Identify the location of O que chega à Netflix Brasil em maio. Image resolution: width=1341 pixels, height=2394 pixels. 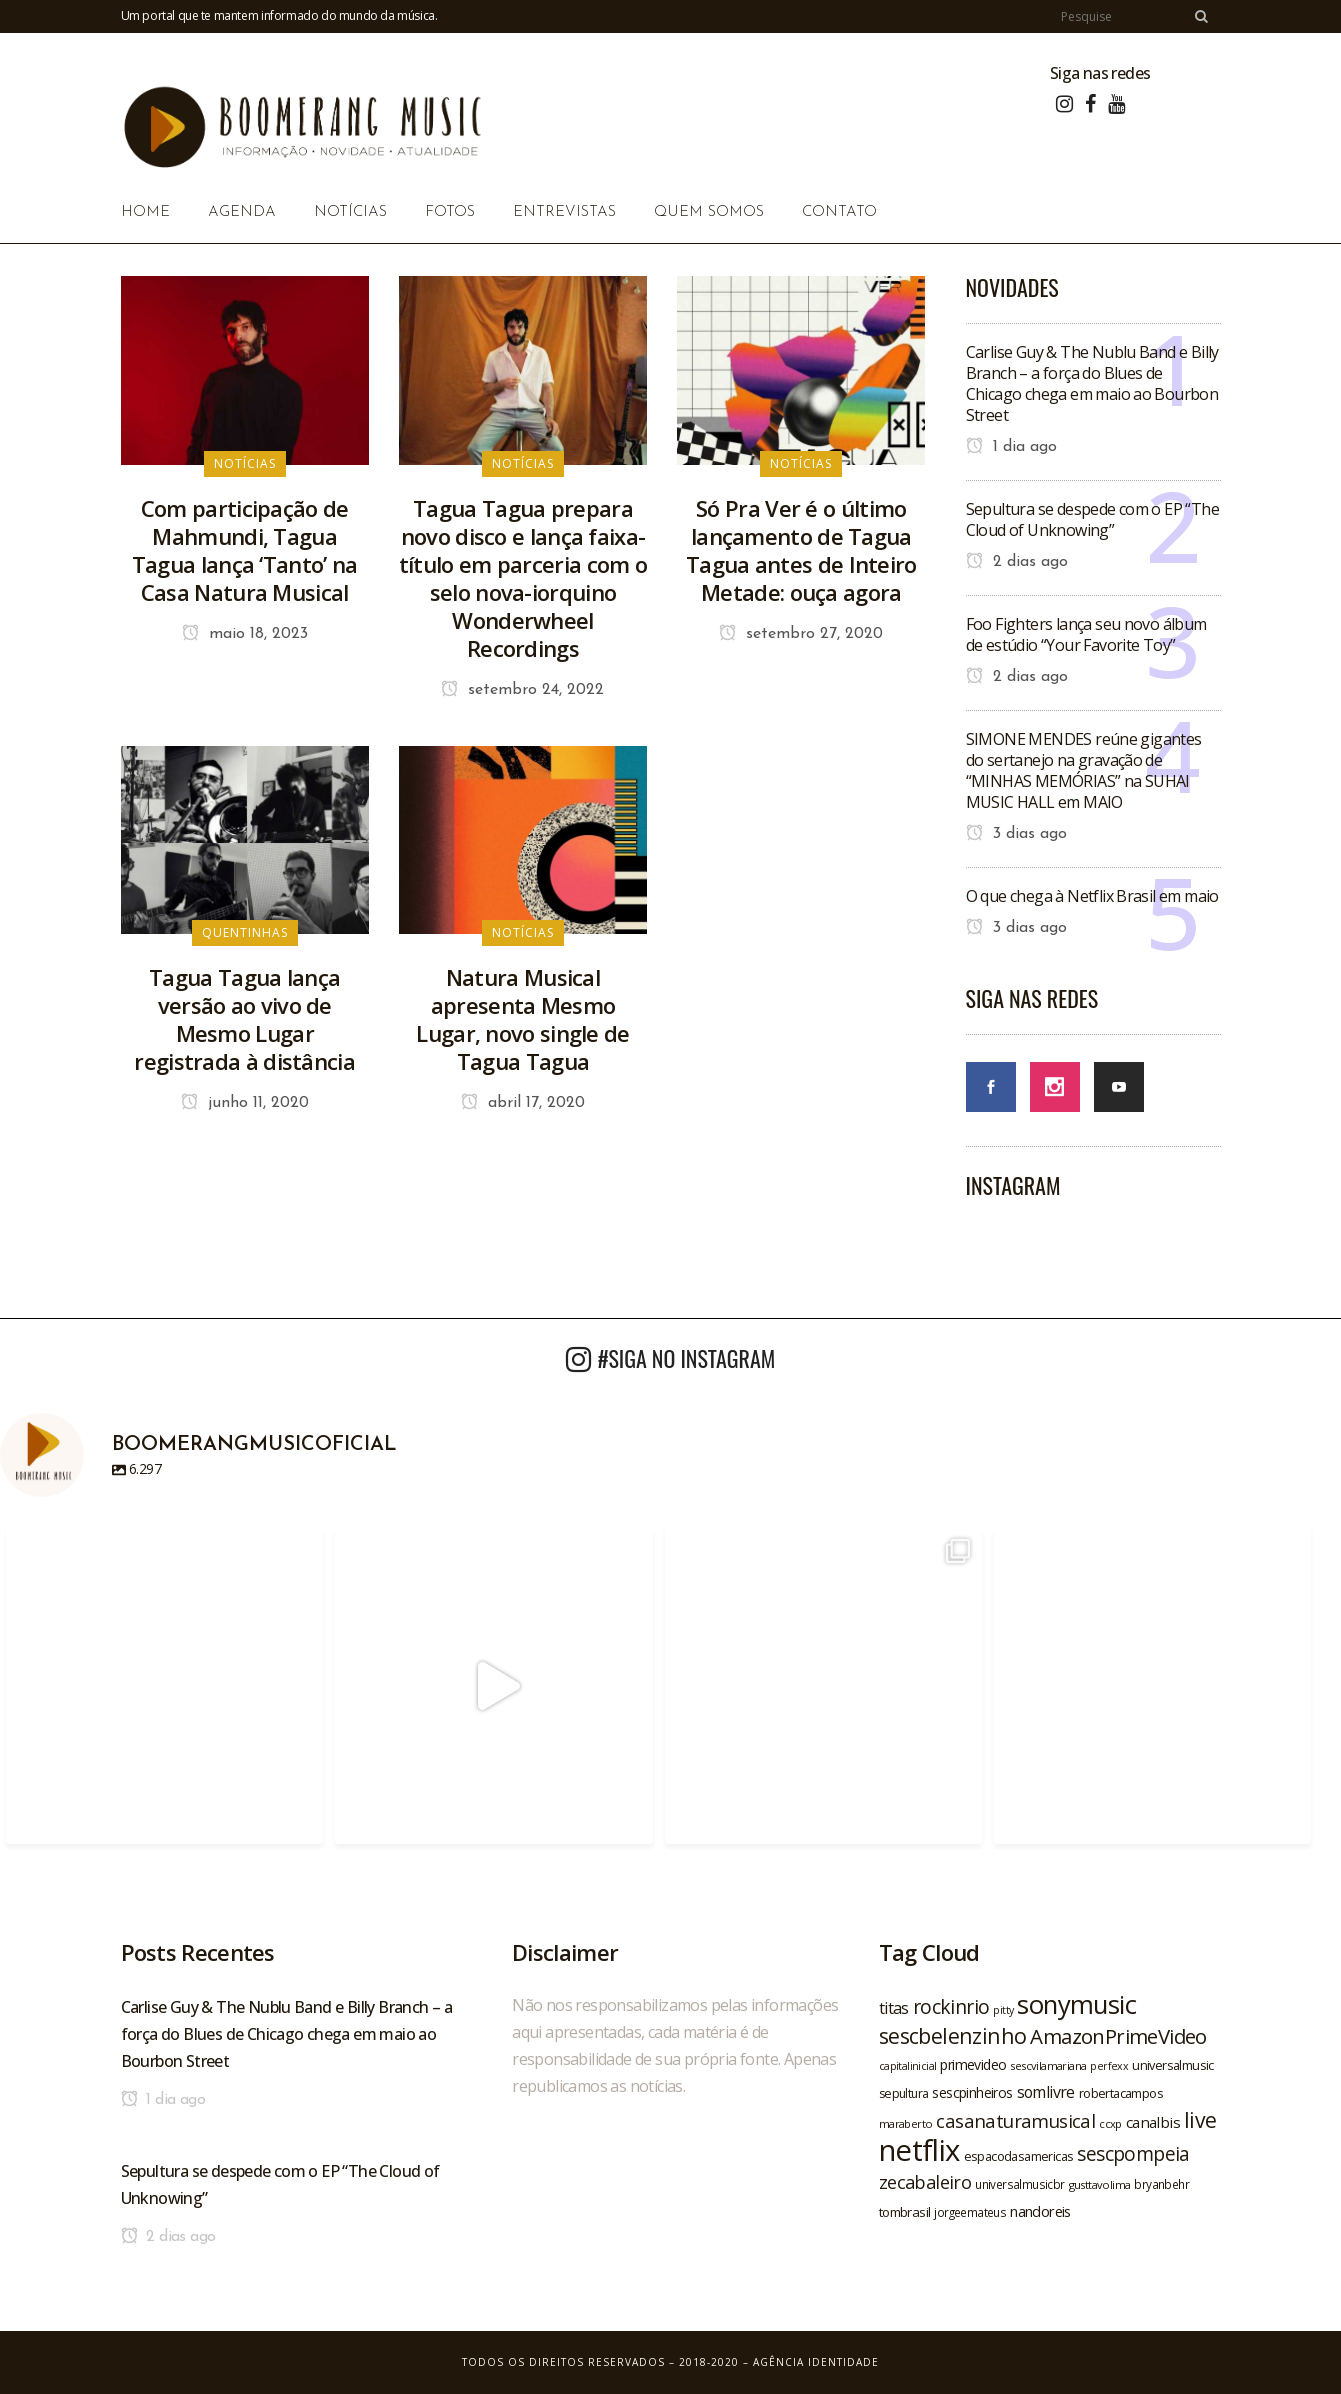
(1092, 896).